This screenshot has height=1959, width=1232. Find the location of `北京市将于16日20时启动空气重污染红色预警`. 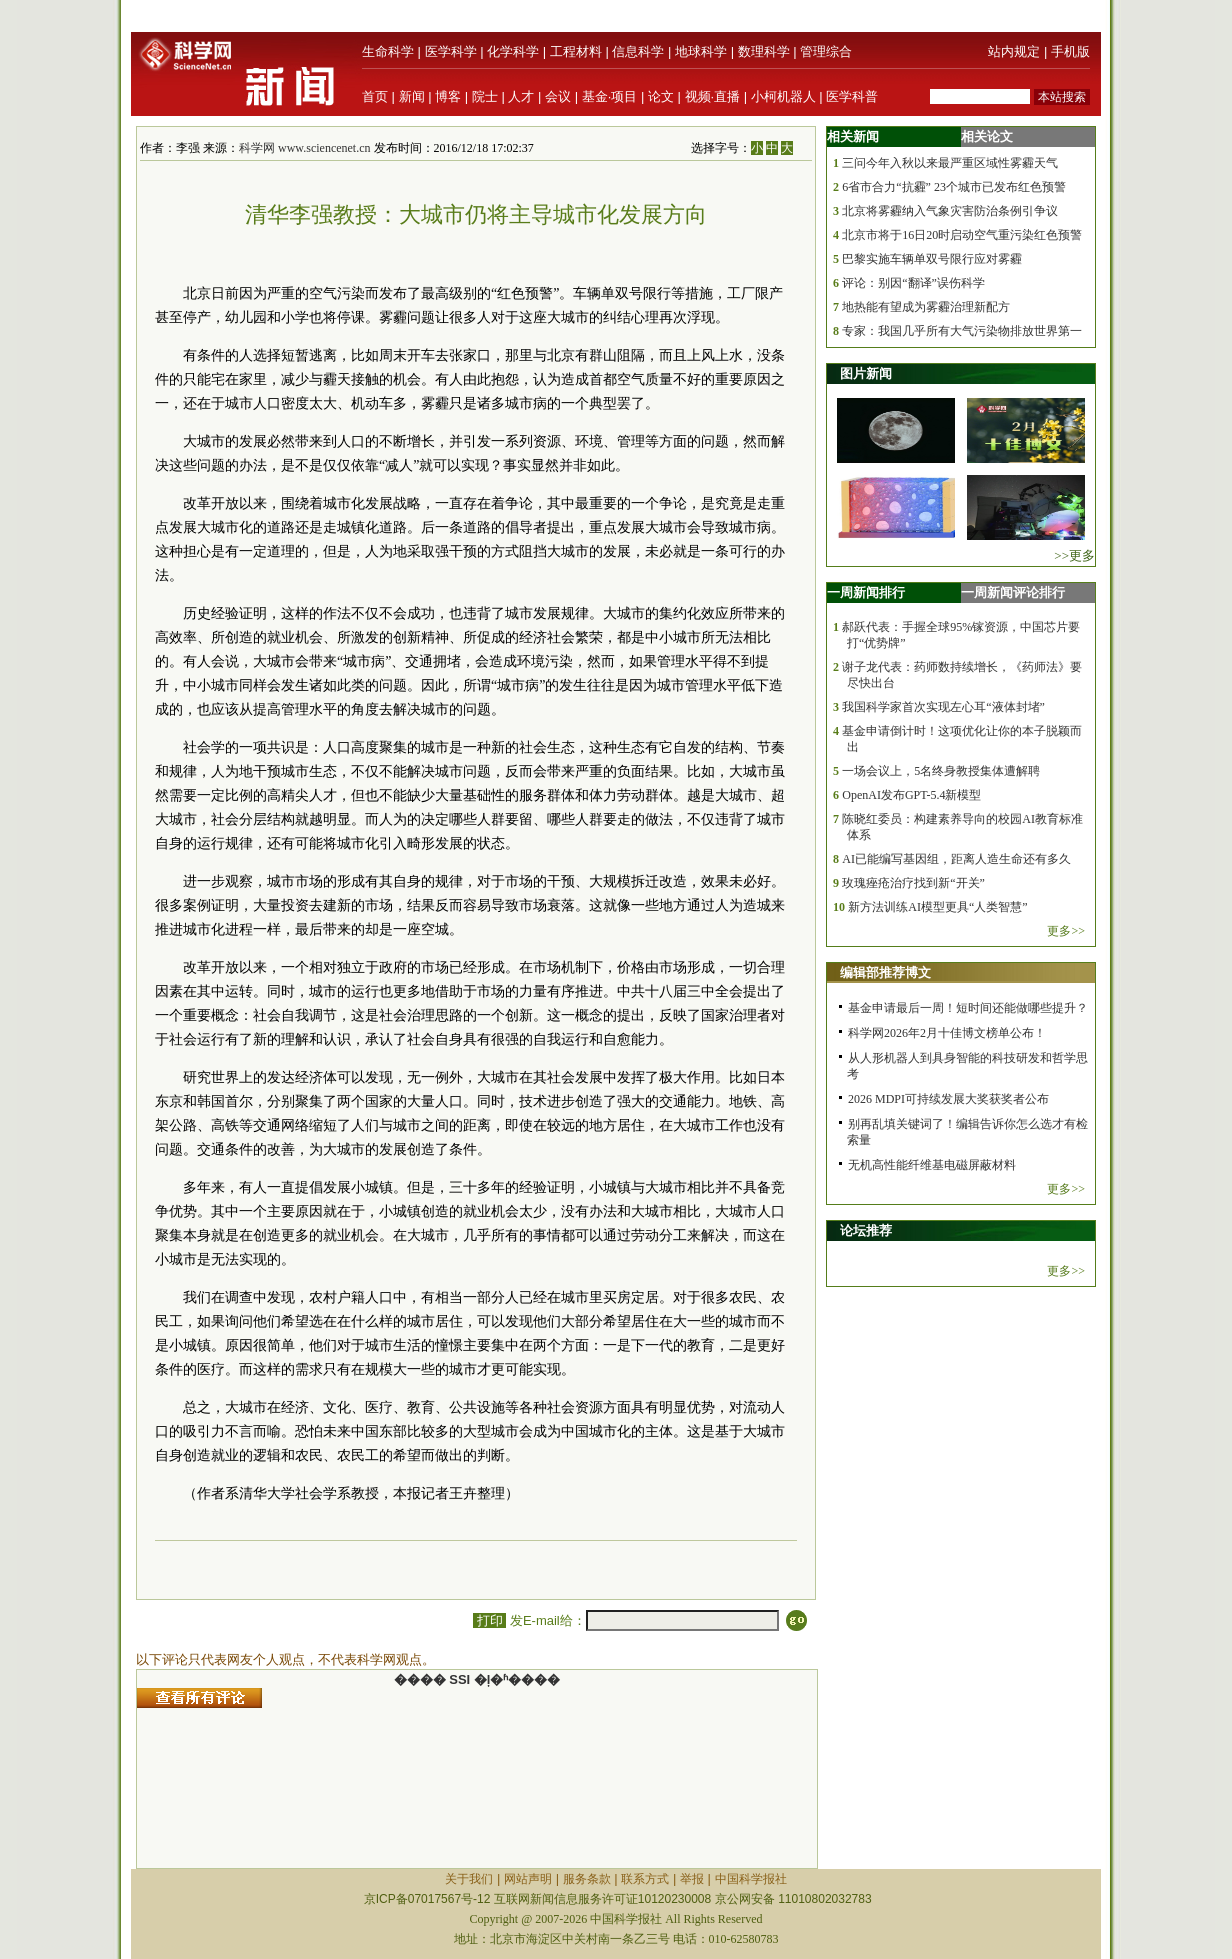

北京市将于16日20时启动空气重污染红色预警 is located at coordinates (962, 235).